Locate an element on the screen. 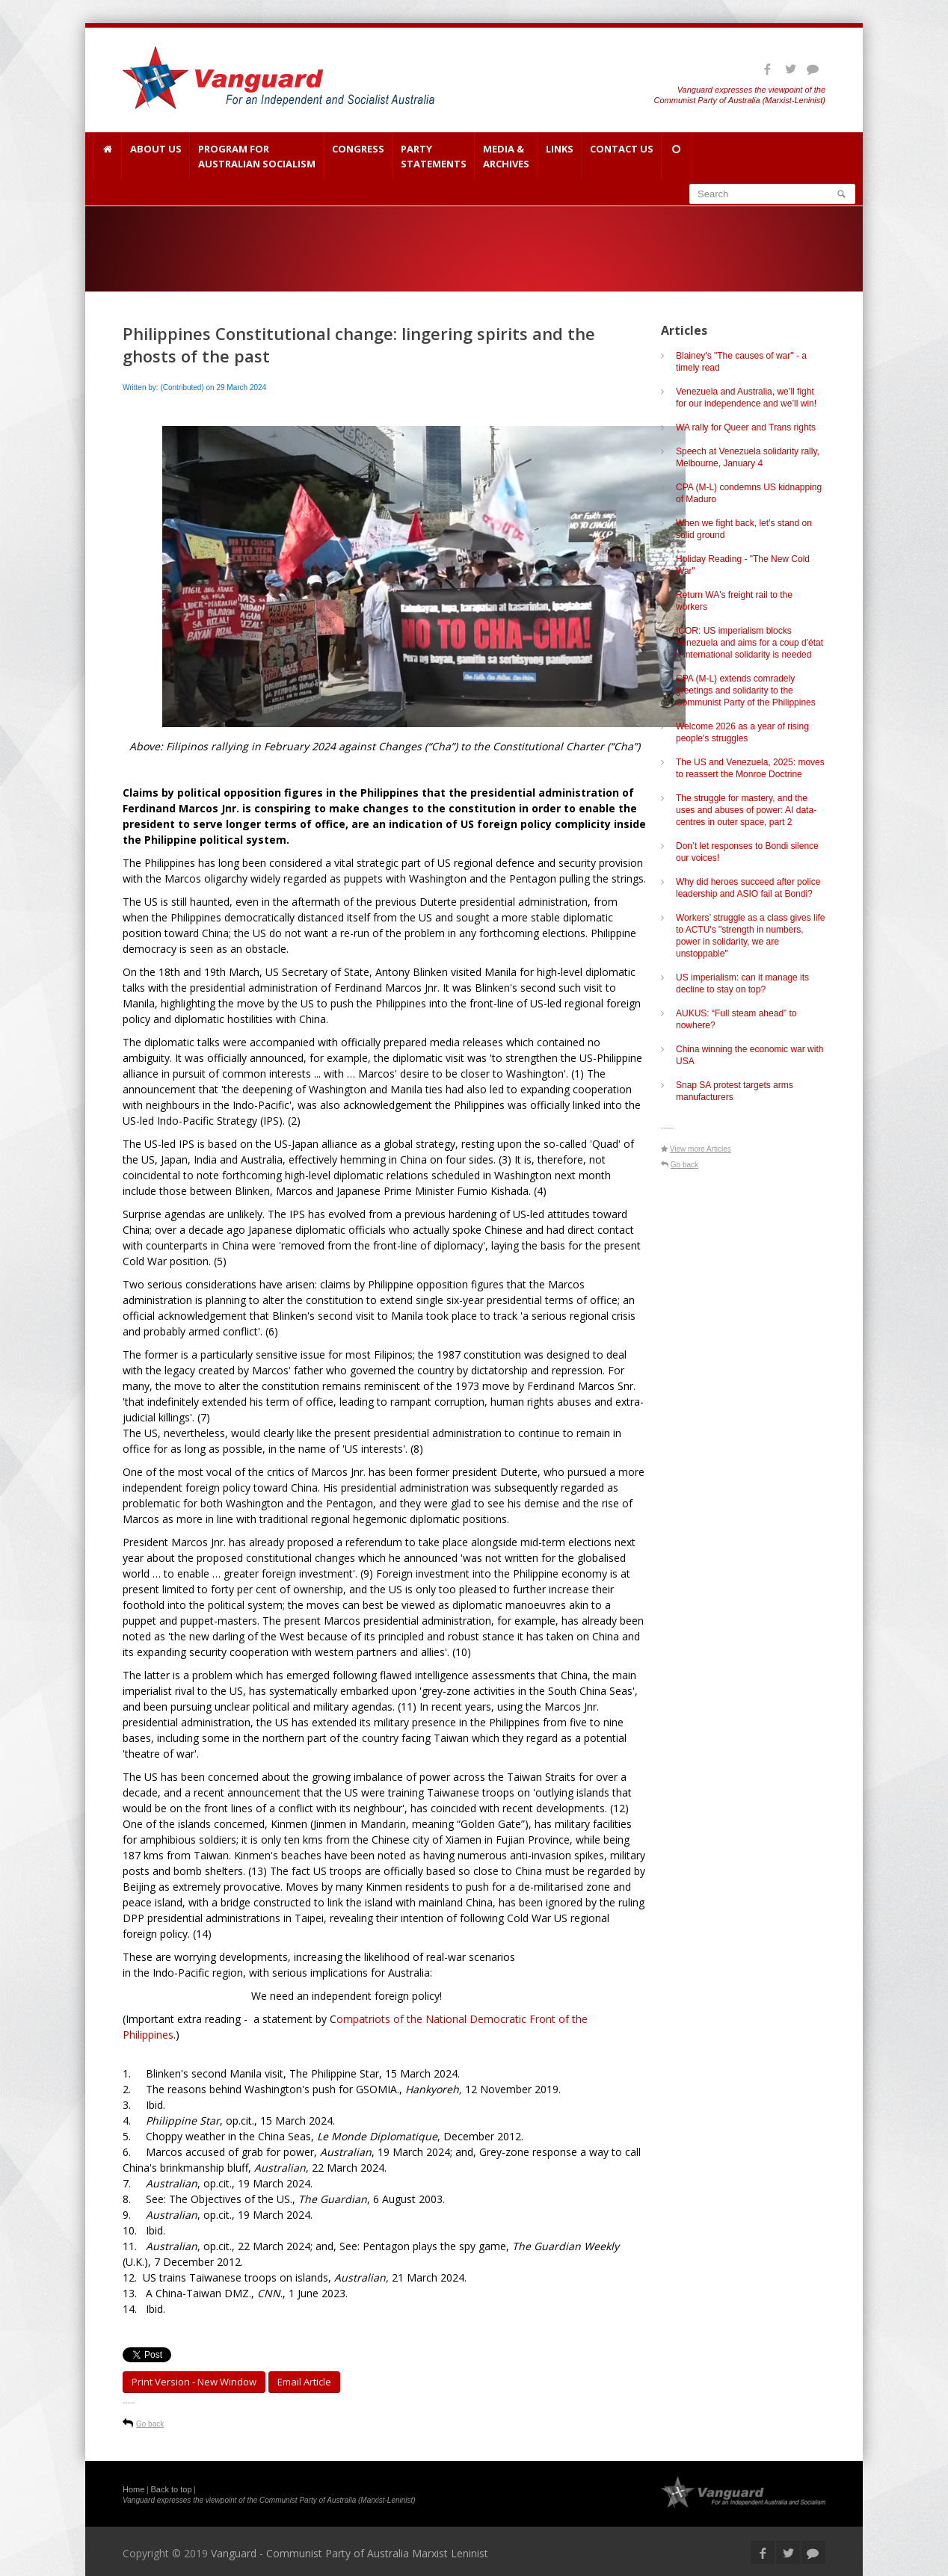 Image resolution: width=948 pixels, height=2576 pixels. Home is located at coordinates (133, 2489).